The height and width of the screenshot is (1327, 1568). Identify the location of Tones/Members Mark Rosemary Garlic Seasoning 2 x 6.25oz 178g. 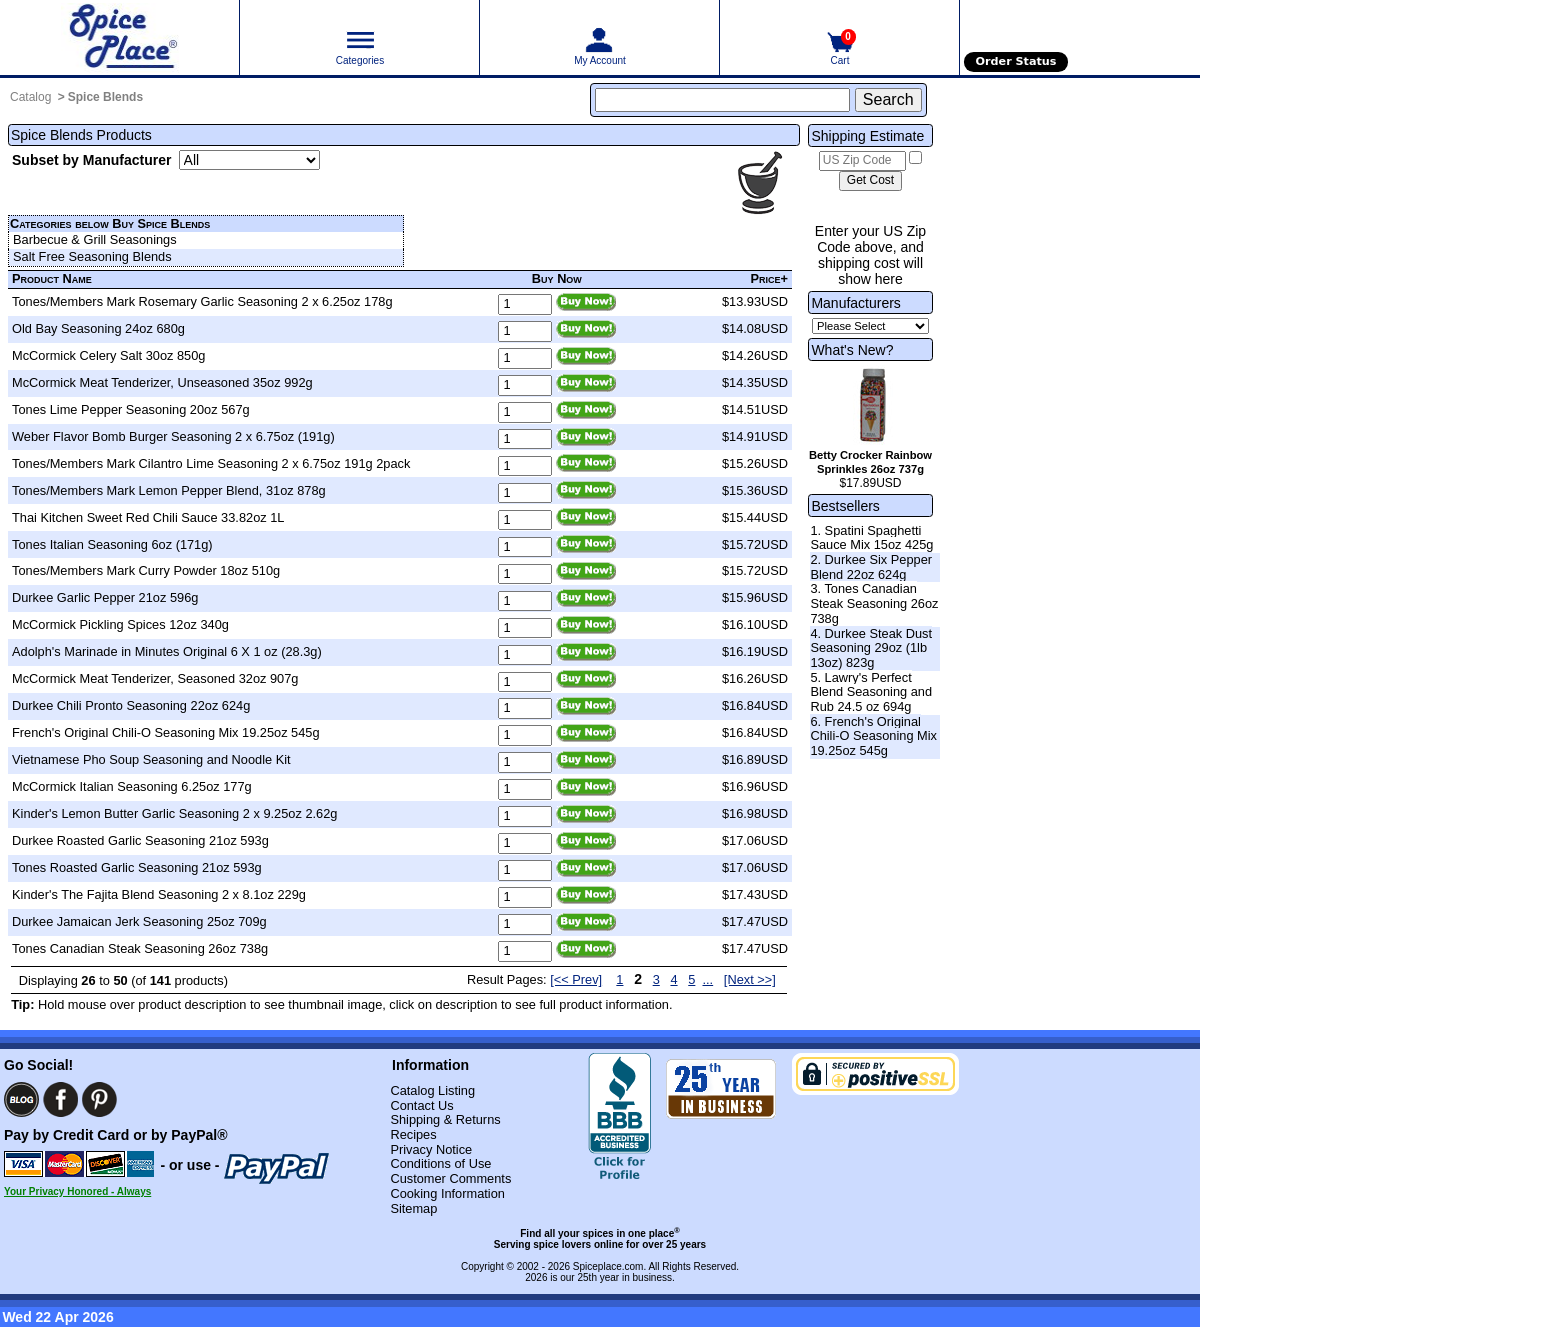
(202, 301).